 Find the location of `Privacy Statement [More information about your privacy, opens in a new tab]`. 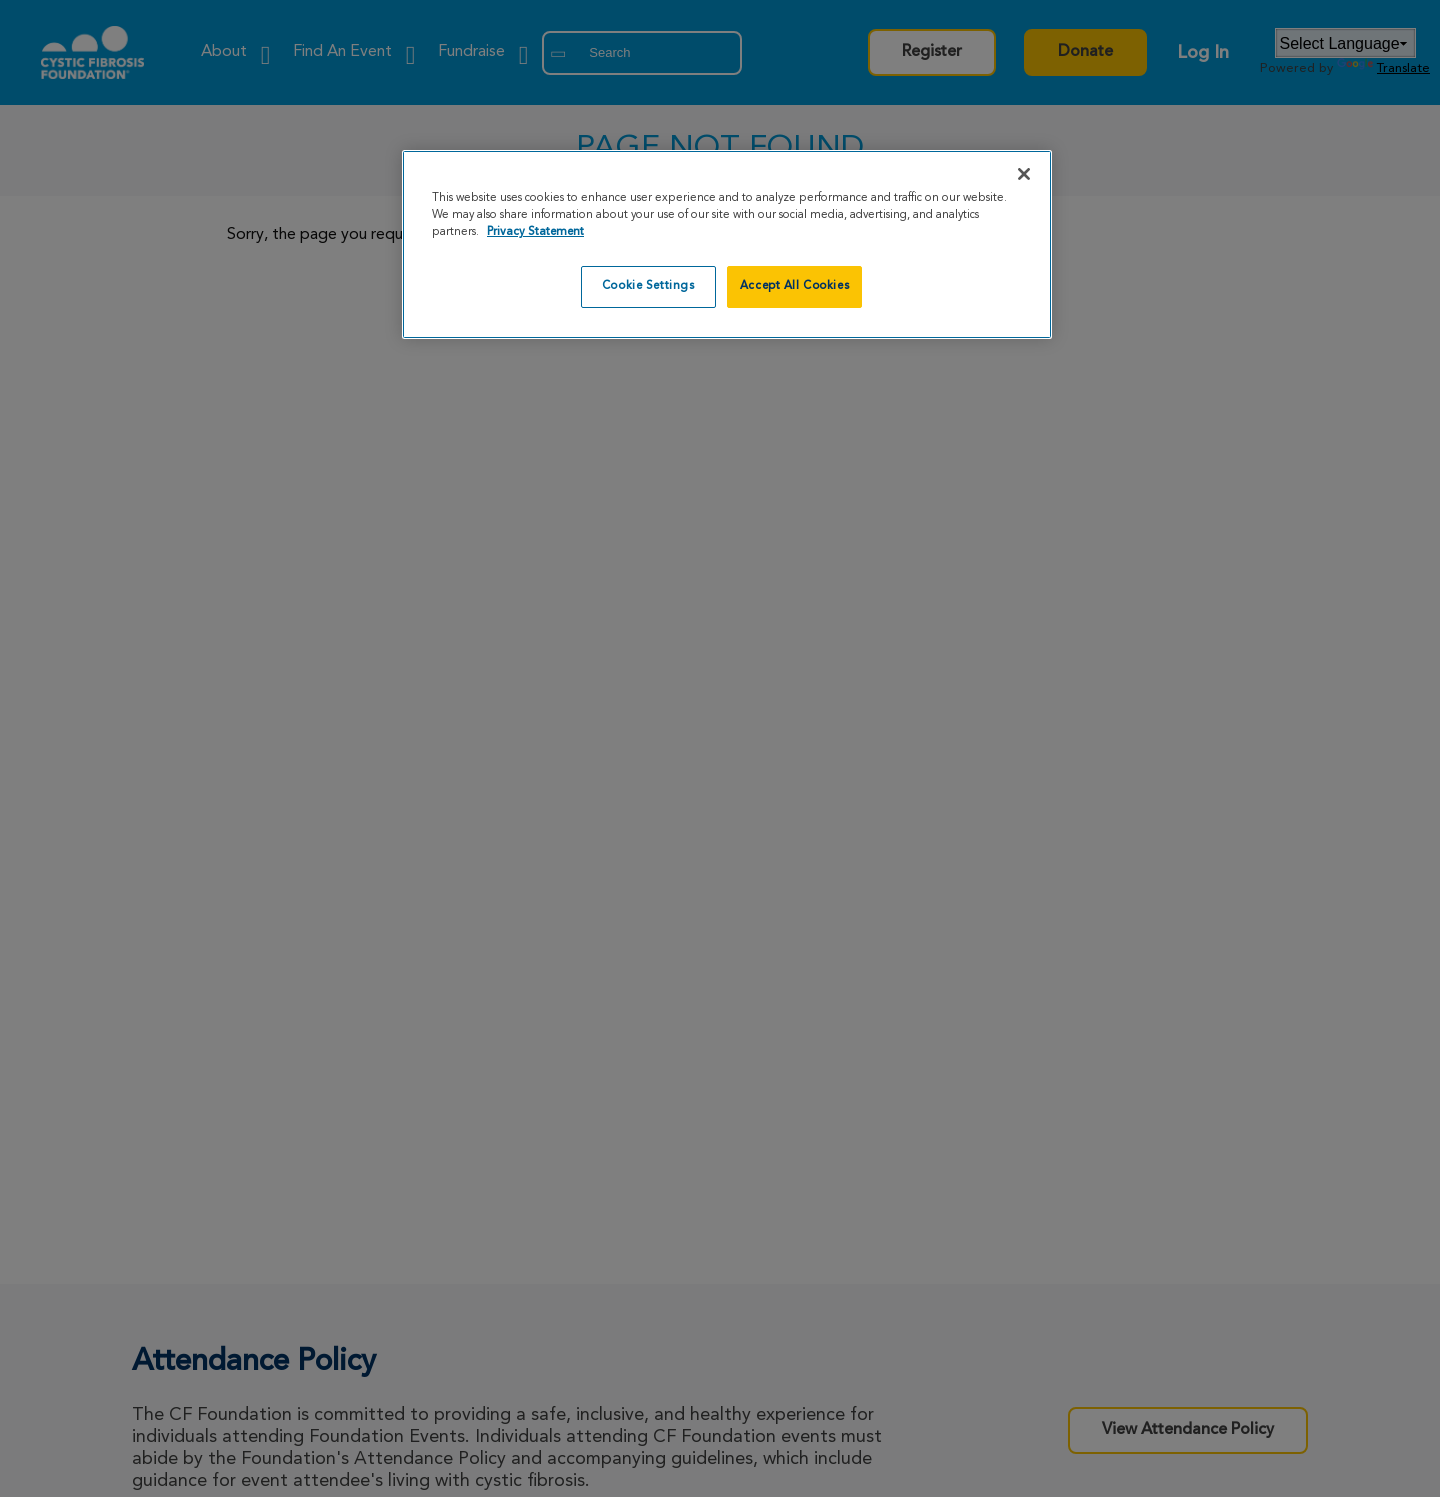

Privacy Statement [More information about your privacy, opens in a new tab] is located at coordinates (535, 232).